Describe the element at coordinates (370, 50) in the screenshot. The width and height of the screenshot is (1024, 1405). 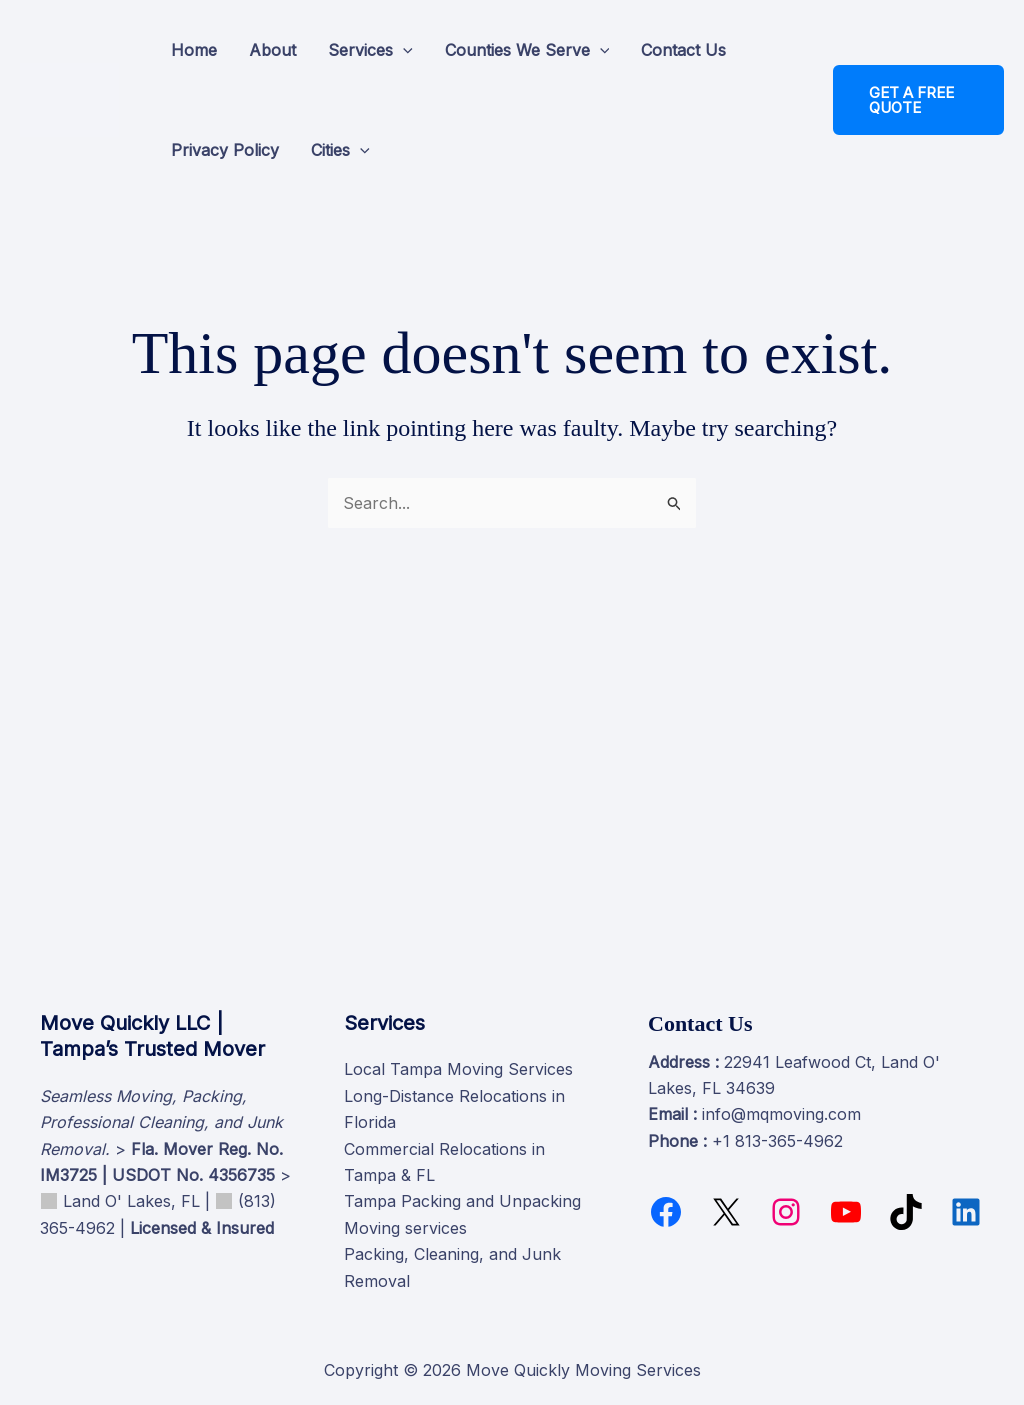
I see `Services` at that location.